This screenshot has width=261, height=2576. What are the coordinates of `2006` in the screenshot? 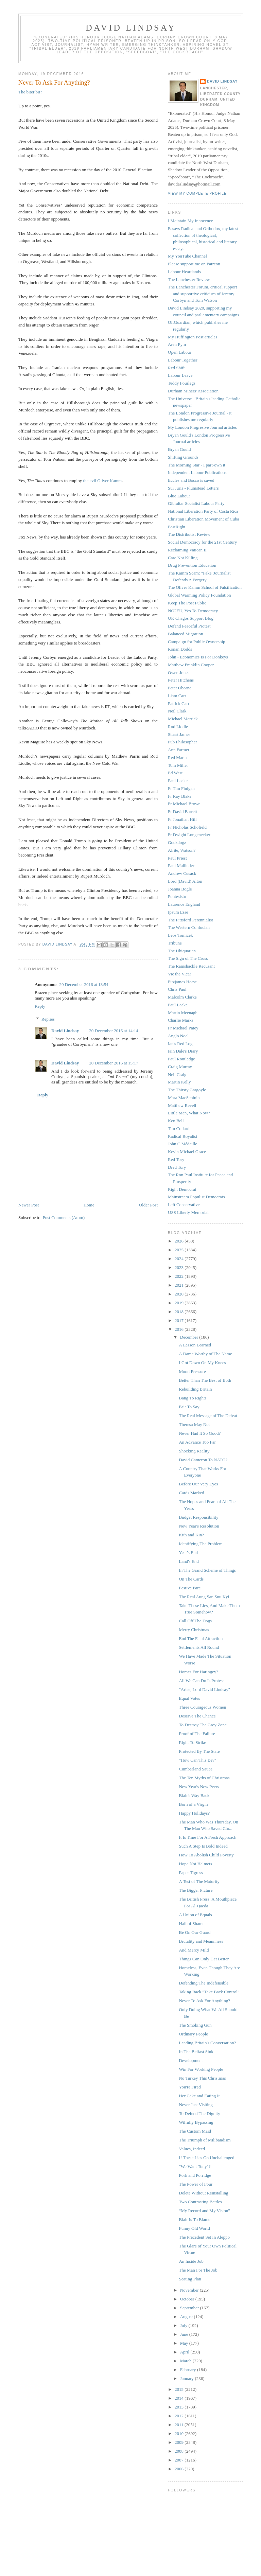 It's located at (180, 2468).